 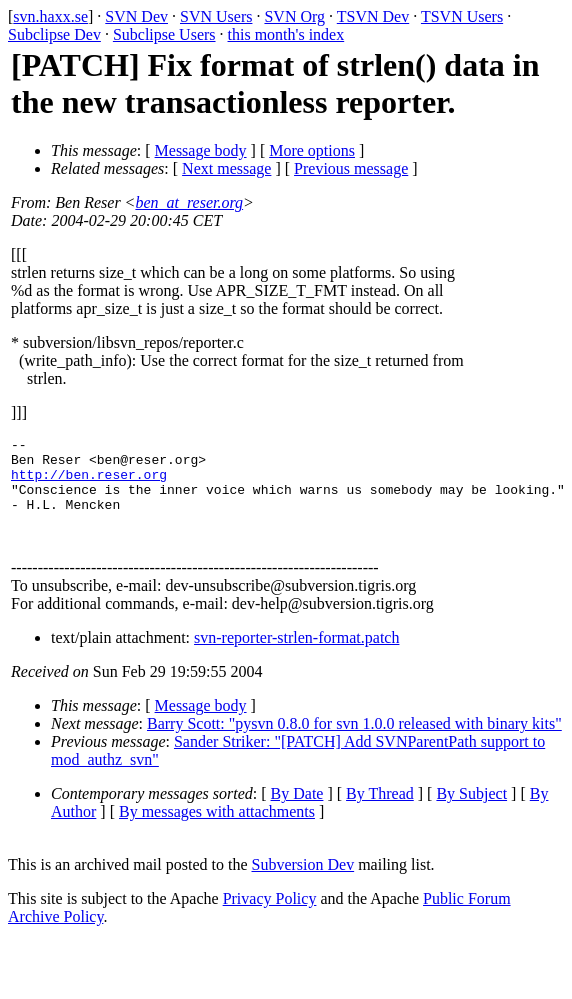 I want to click on Message body, so click(x=201, y=150).